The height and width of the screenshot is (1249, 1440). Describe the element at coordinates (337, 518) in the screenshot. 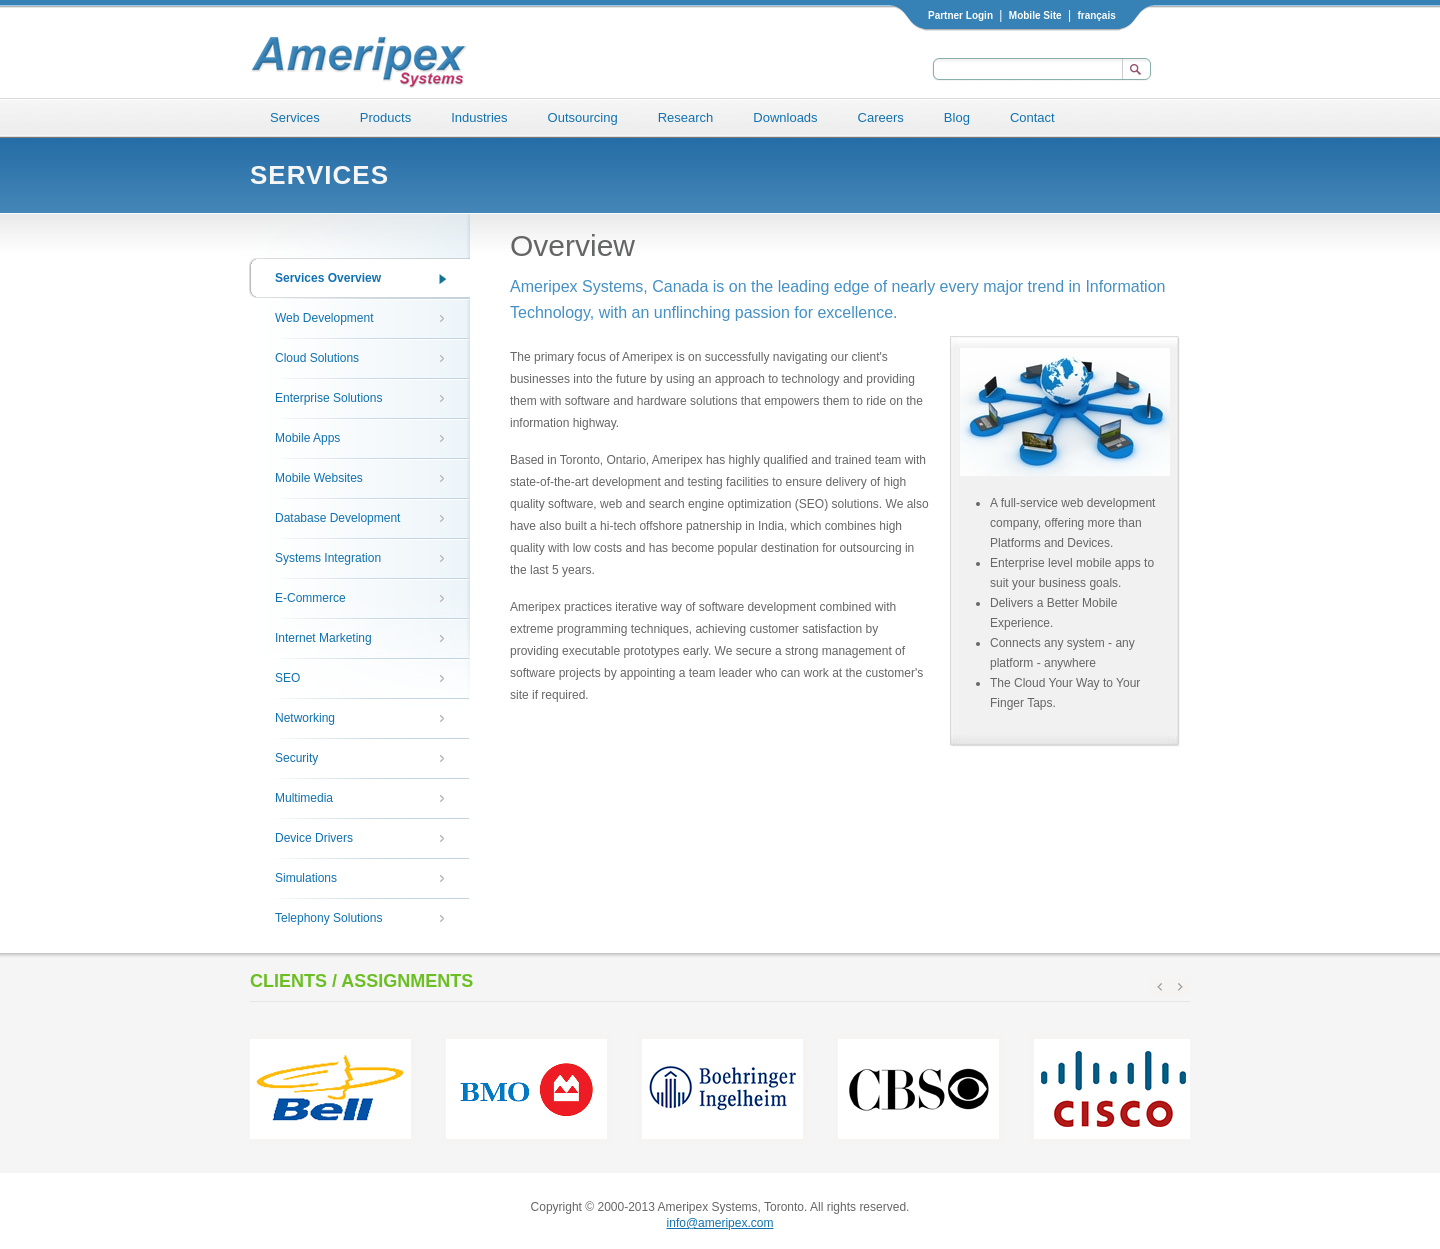

I see `Database Development` at that location.